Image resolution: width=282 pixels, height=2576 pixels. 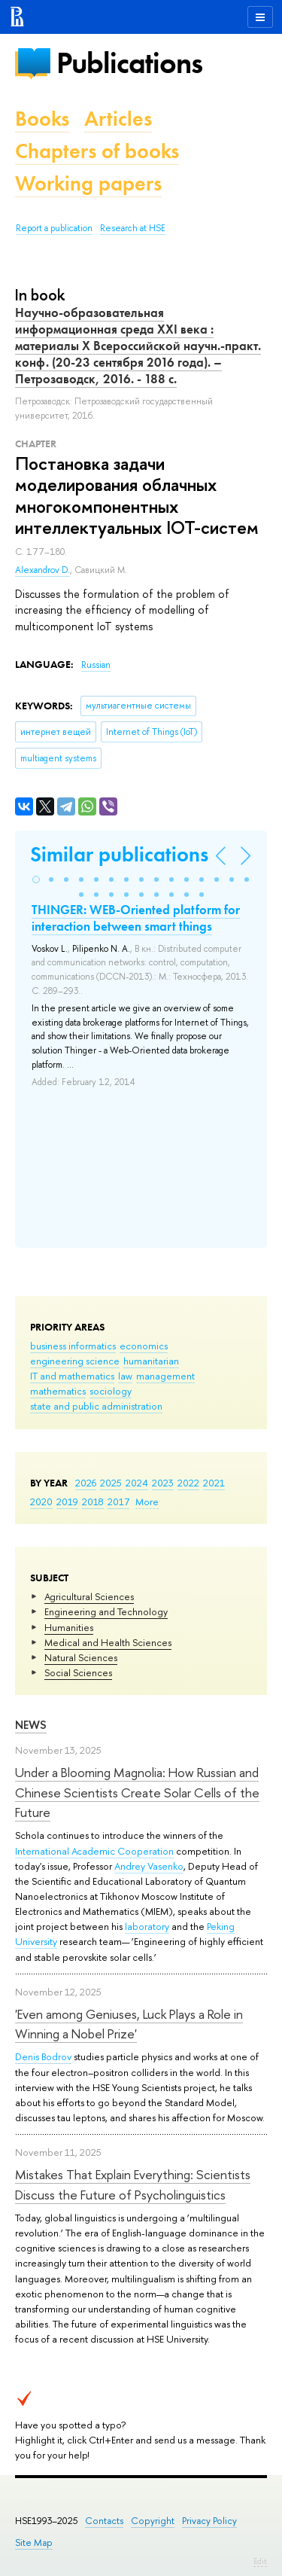 I want to click on law, so click(x=125, y=1376).